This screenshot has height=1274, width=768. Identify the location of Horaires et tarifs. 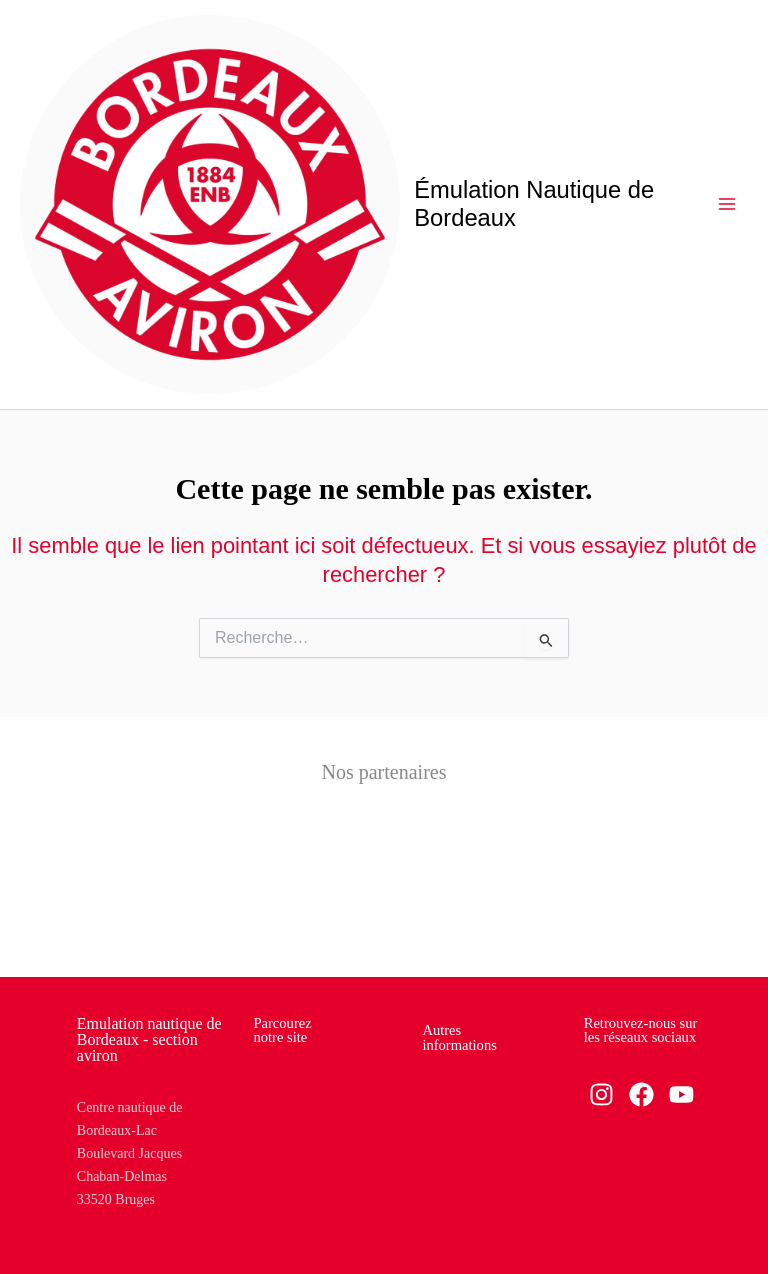
(300, 1112).